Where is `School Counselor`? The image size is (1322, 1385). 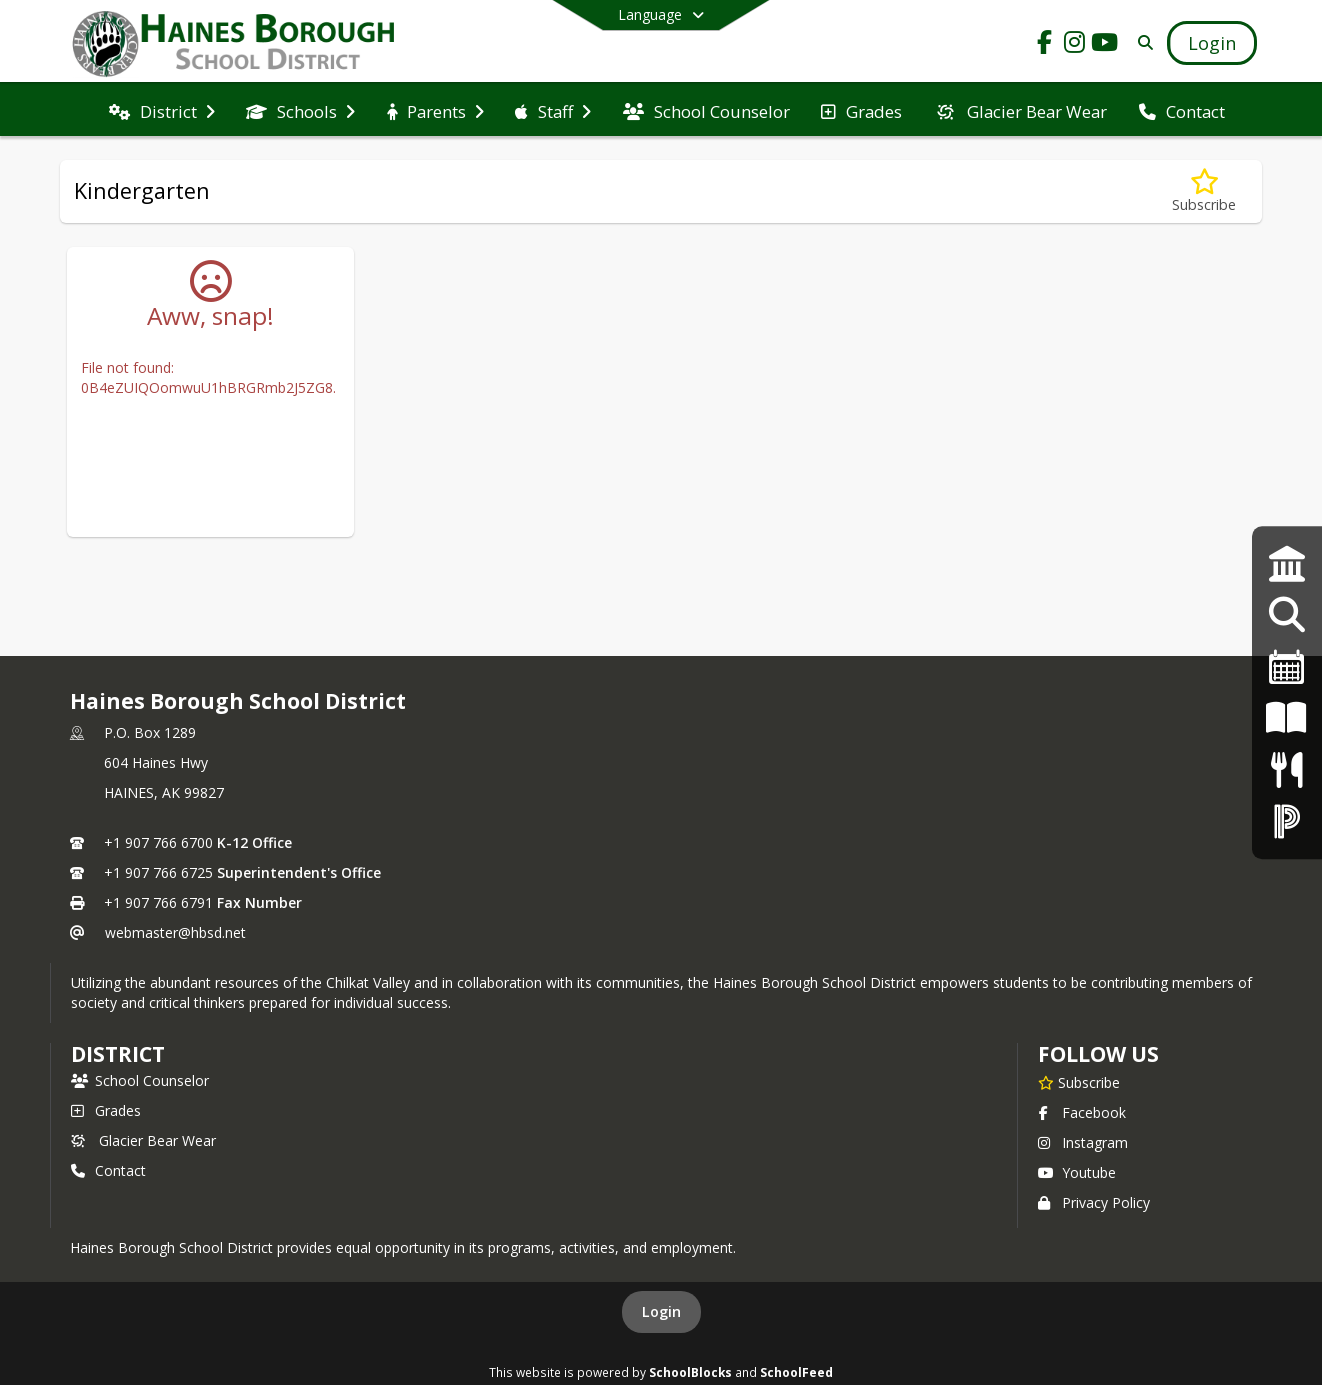 School Counselor is located at coordinates (140, 1080).